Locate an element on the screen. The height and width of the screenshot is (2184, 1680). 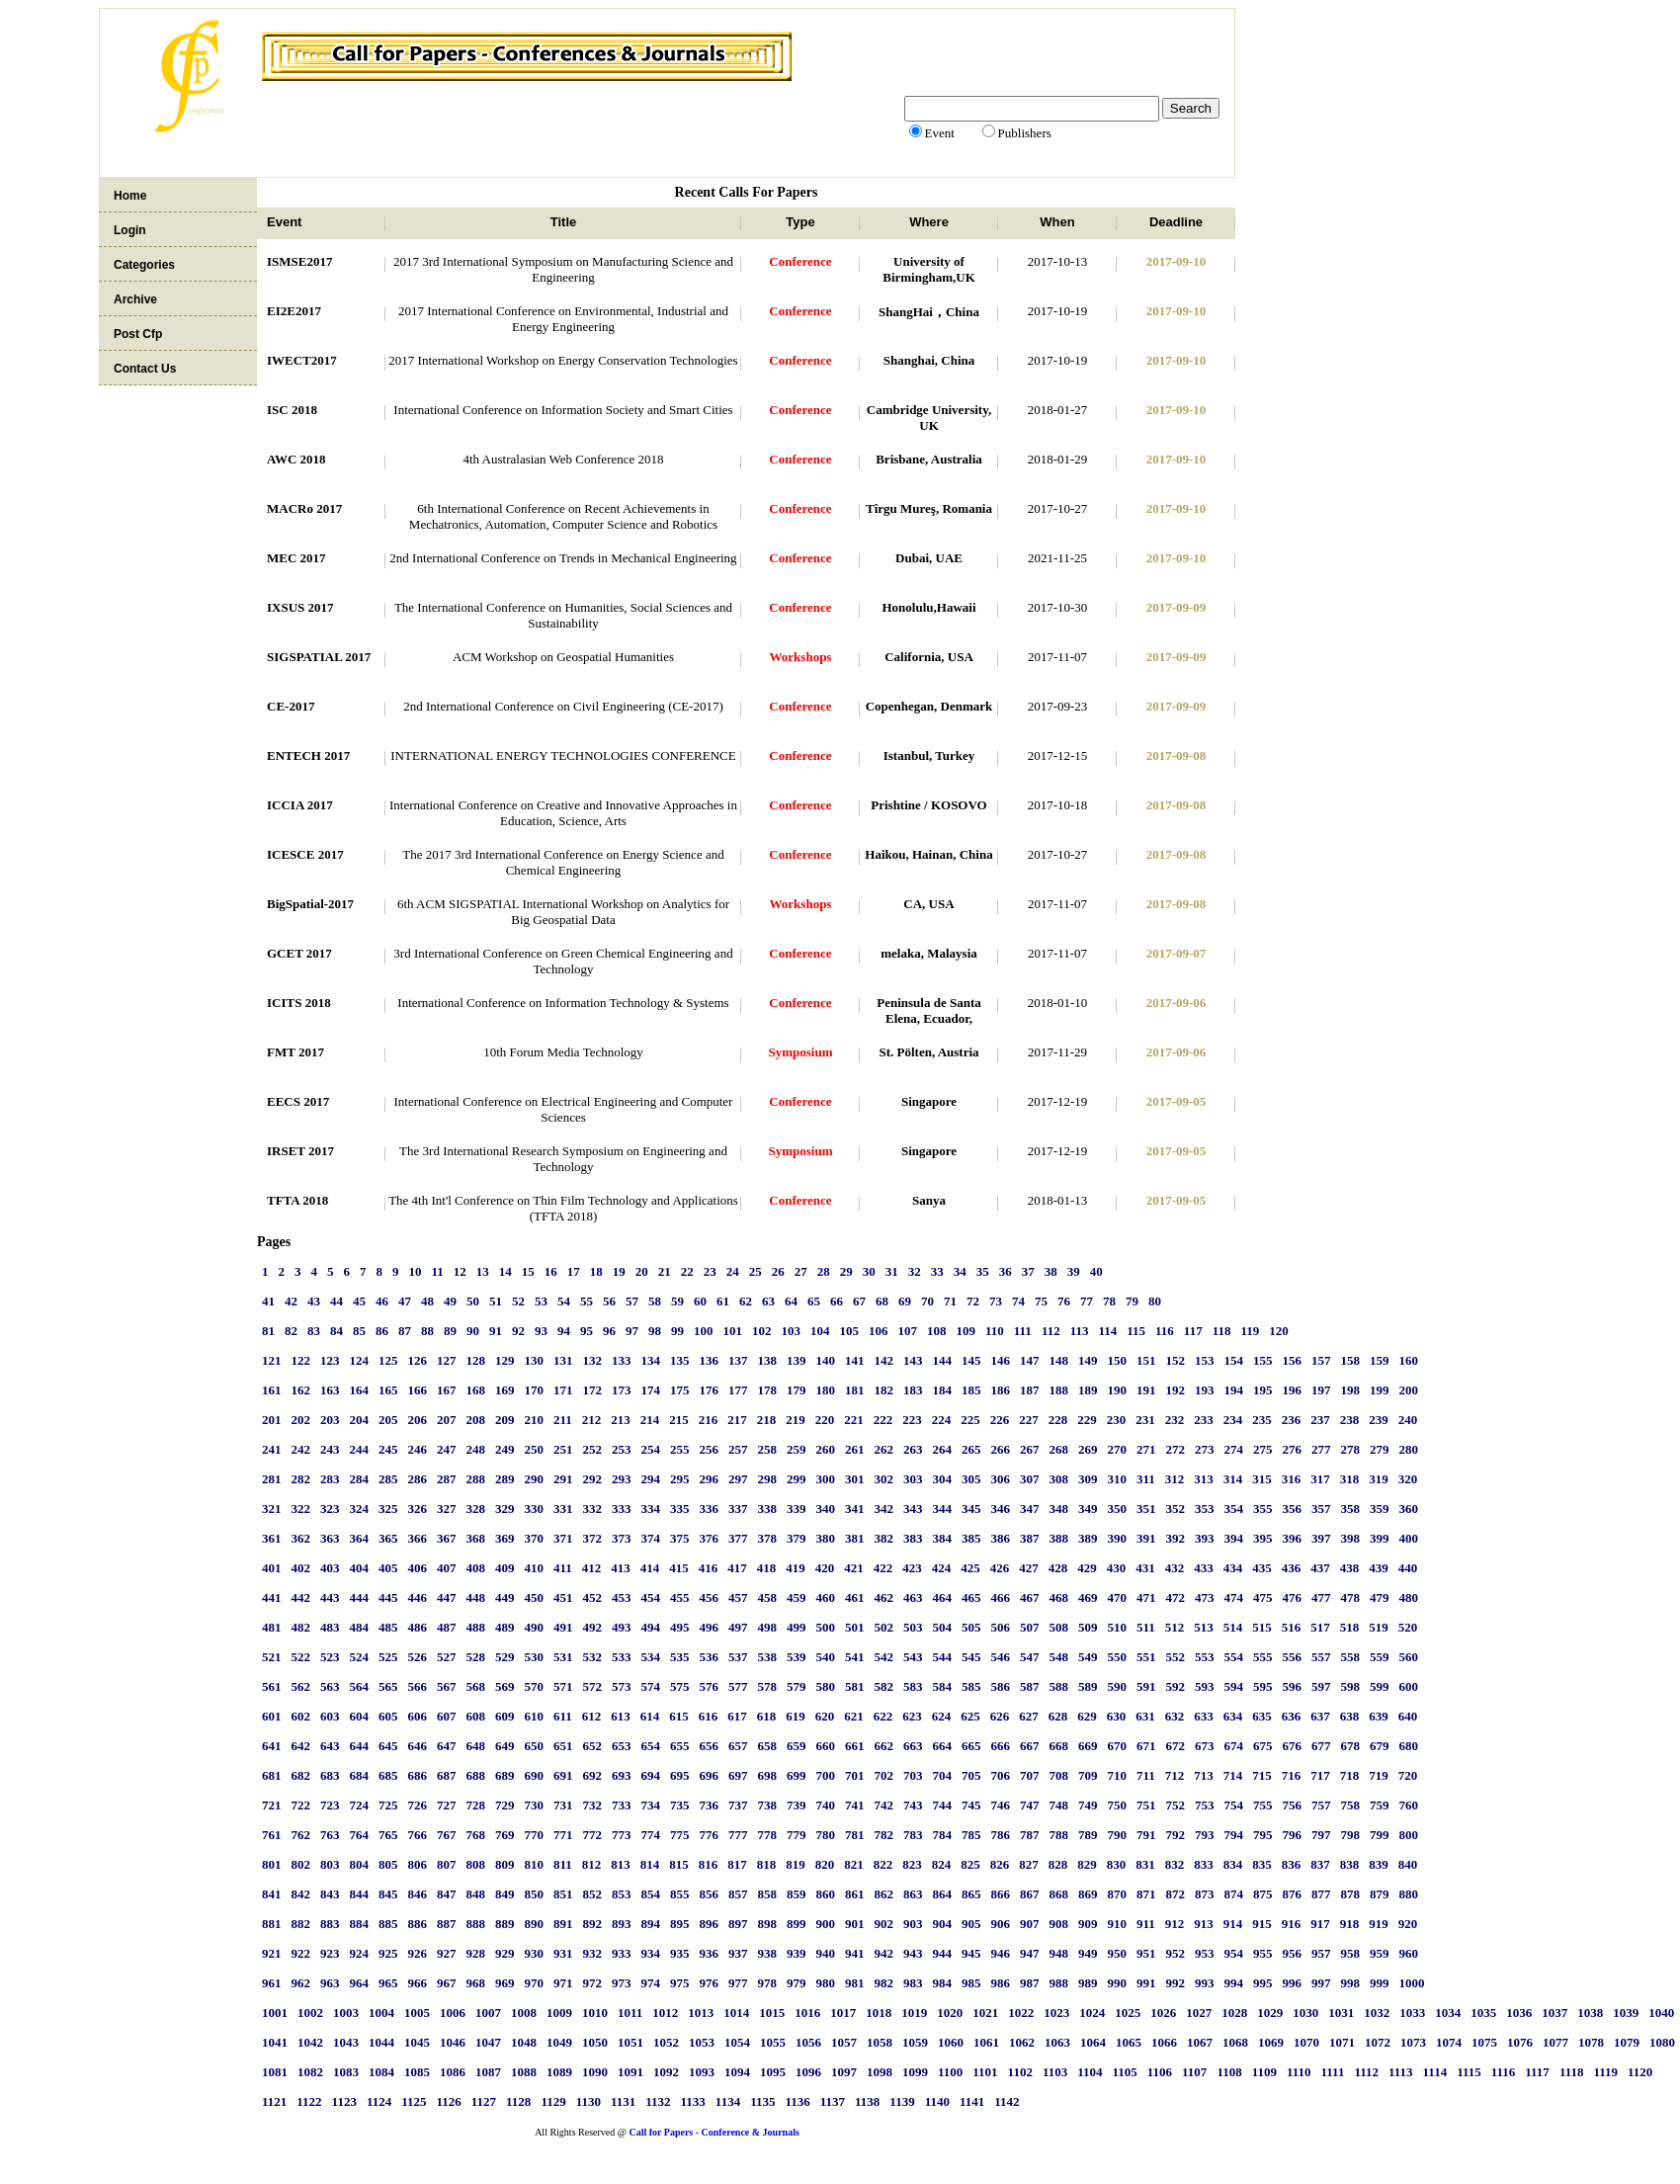
363 is located at coordinates (330, 1538).